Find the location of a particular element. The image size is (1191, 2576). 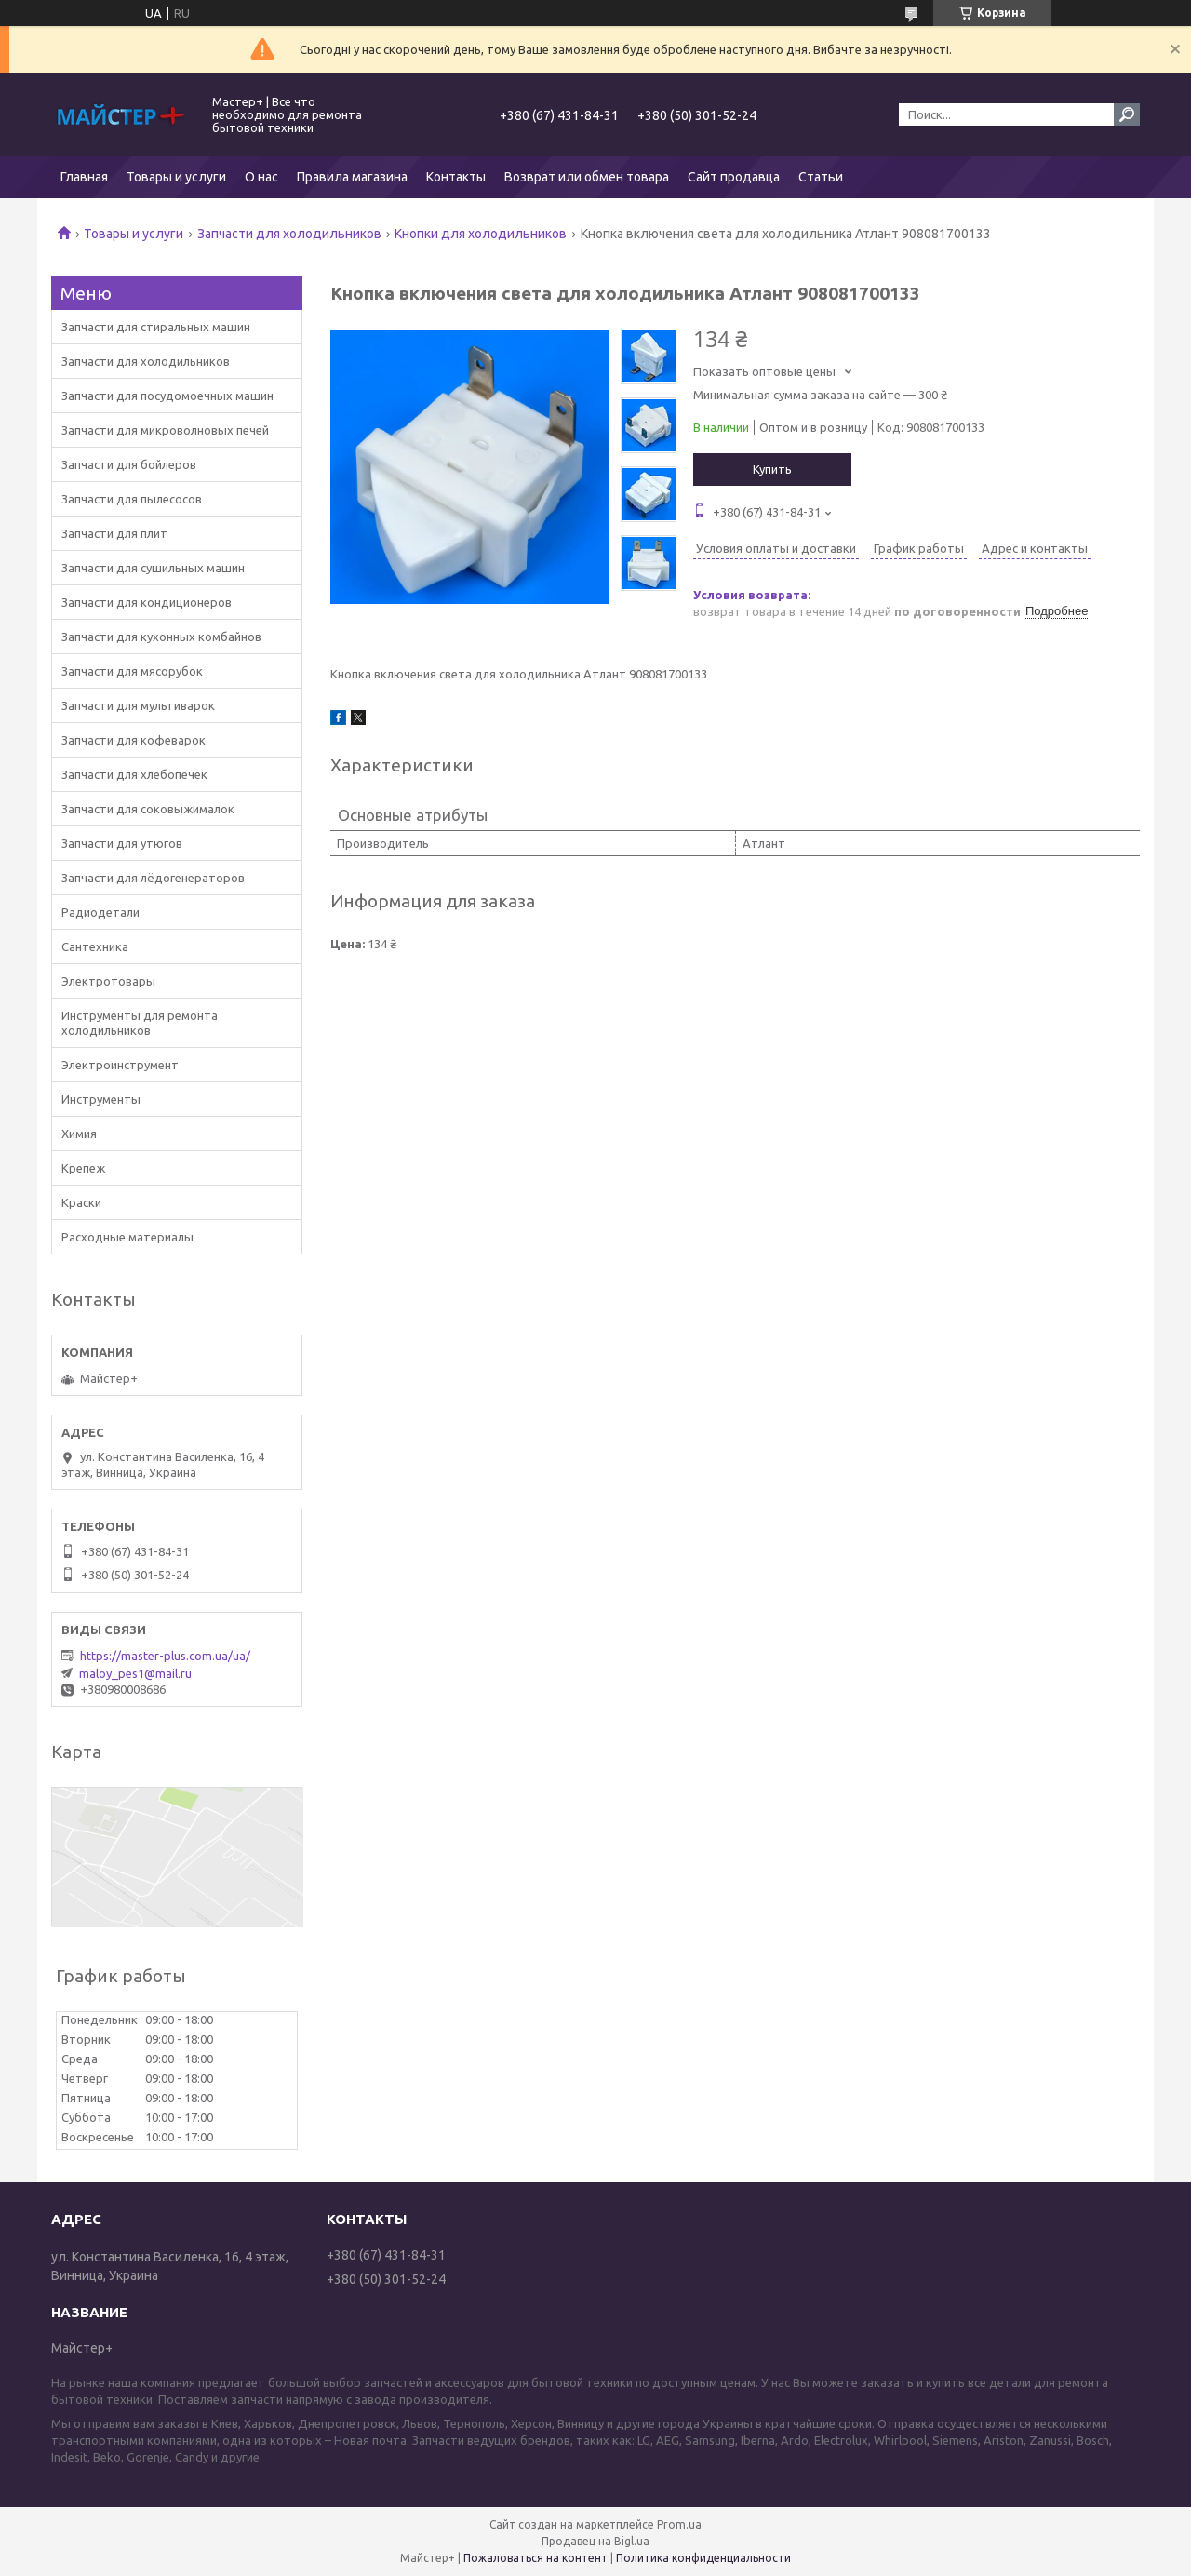

Крепеж is located at coordinates (83, 1167).